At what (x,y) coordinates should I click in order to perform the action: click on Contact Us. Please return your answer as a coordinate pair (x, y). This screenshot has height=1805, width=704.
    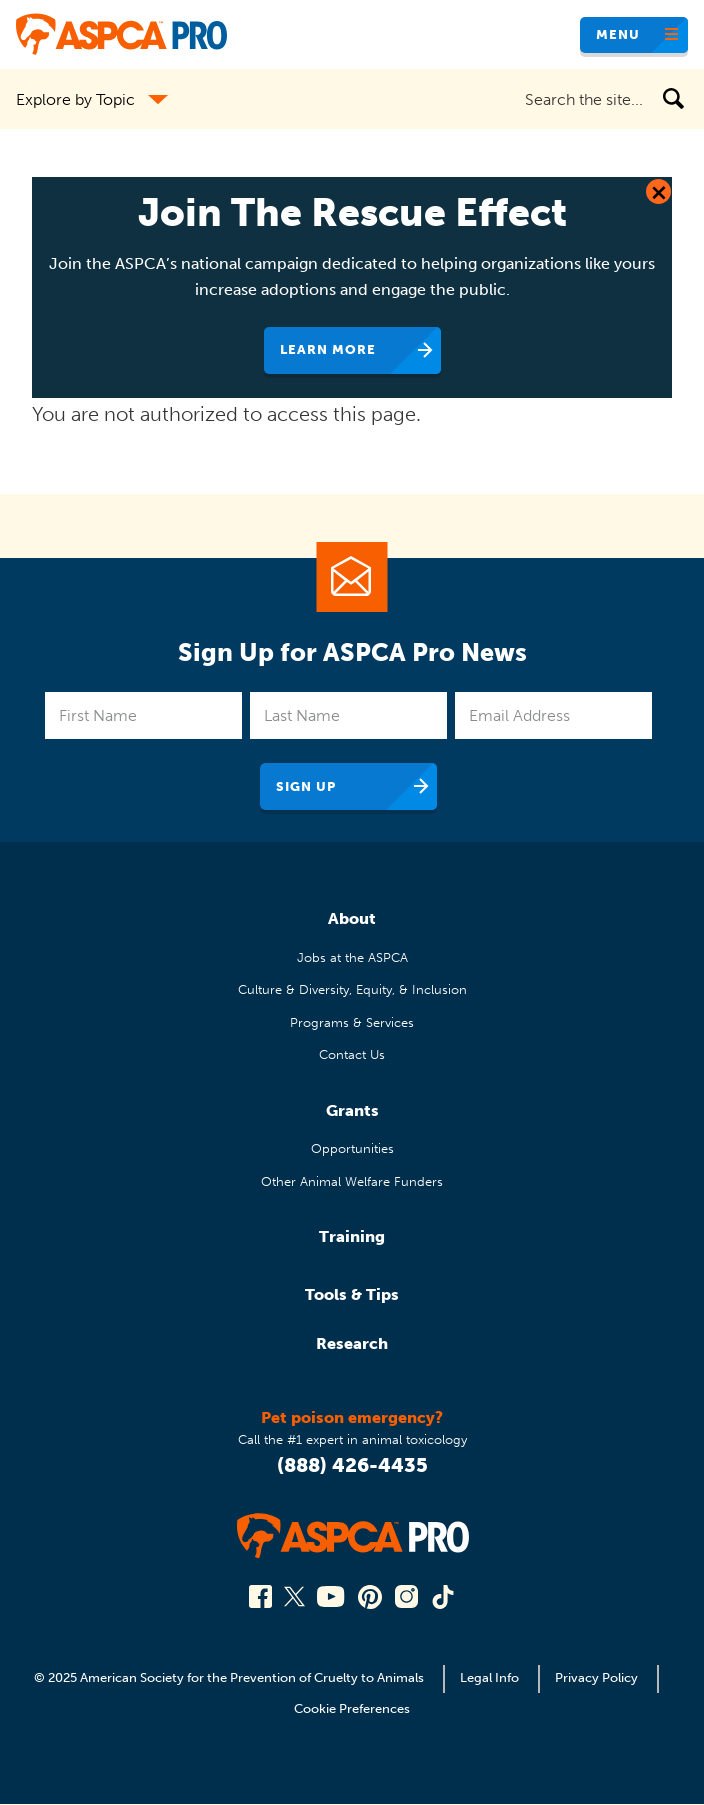
    Looking at the image, I should click on (352, 1054).